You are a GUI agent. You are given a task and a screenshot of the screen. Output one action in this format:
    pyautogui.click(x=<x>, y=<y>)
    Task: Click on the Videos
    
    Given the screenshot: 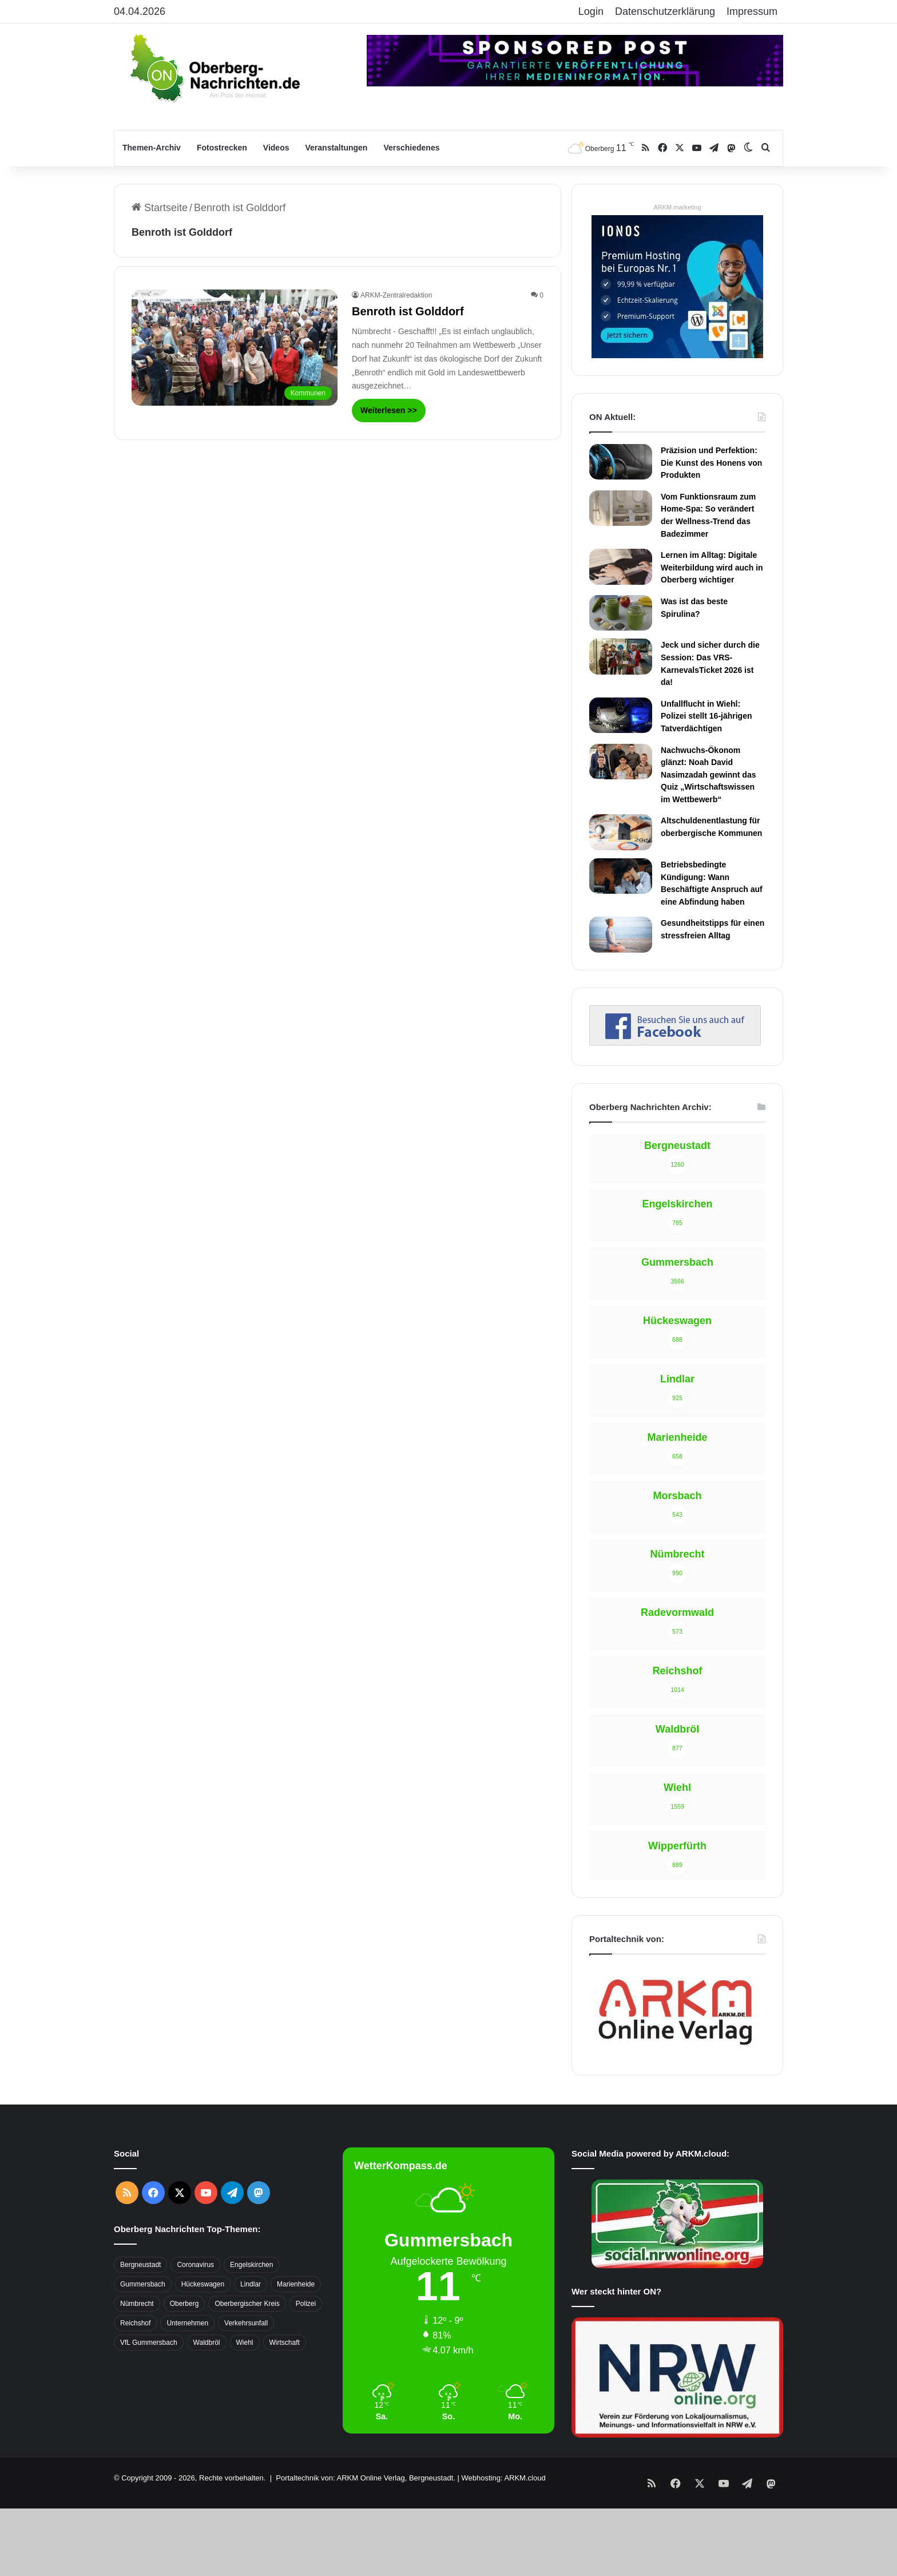 What is the action you would take?
    pyautogui.click(x=276, y=147)
    